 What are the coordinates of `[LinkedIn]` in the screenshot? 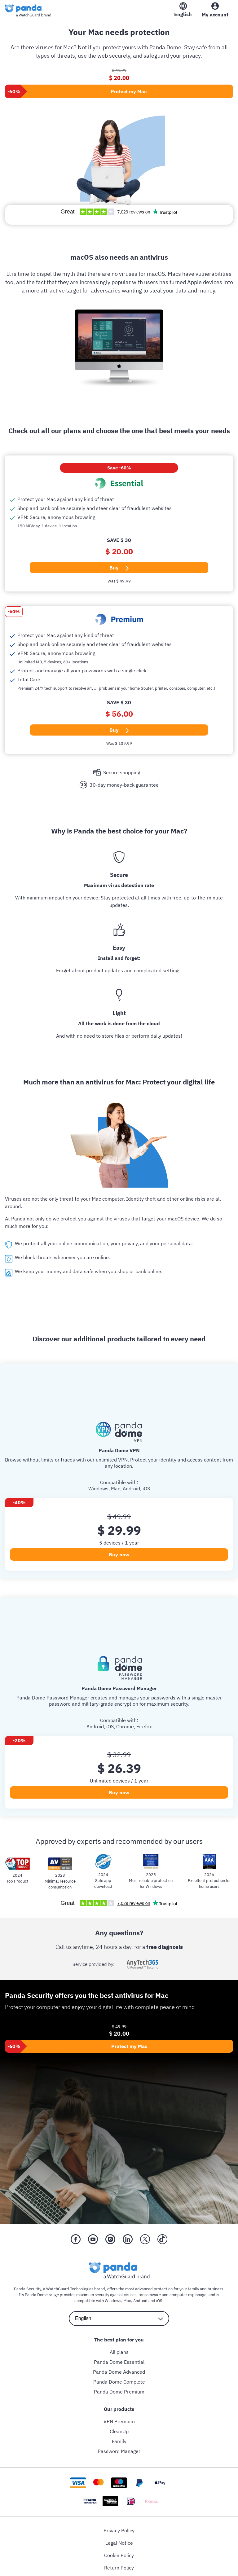 It's located at (128, 2239).